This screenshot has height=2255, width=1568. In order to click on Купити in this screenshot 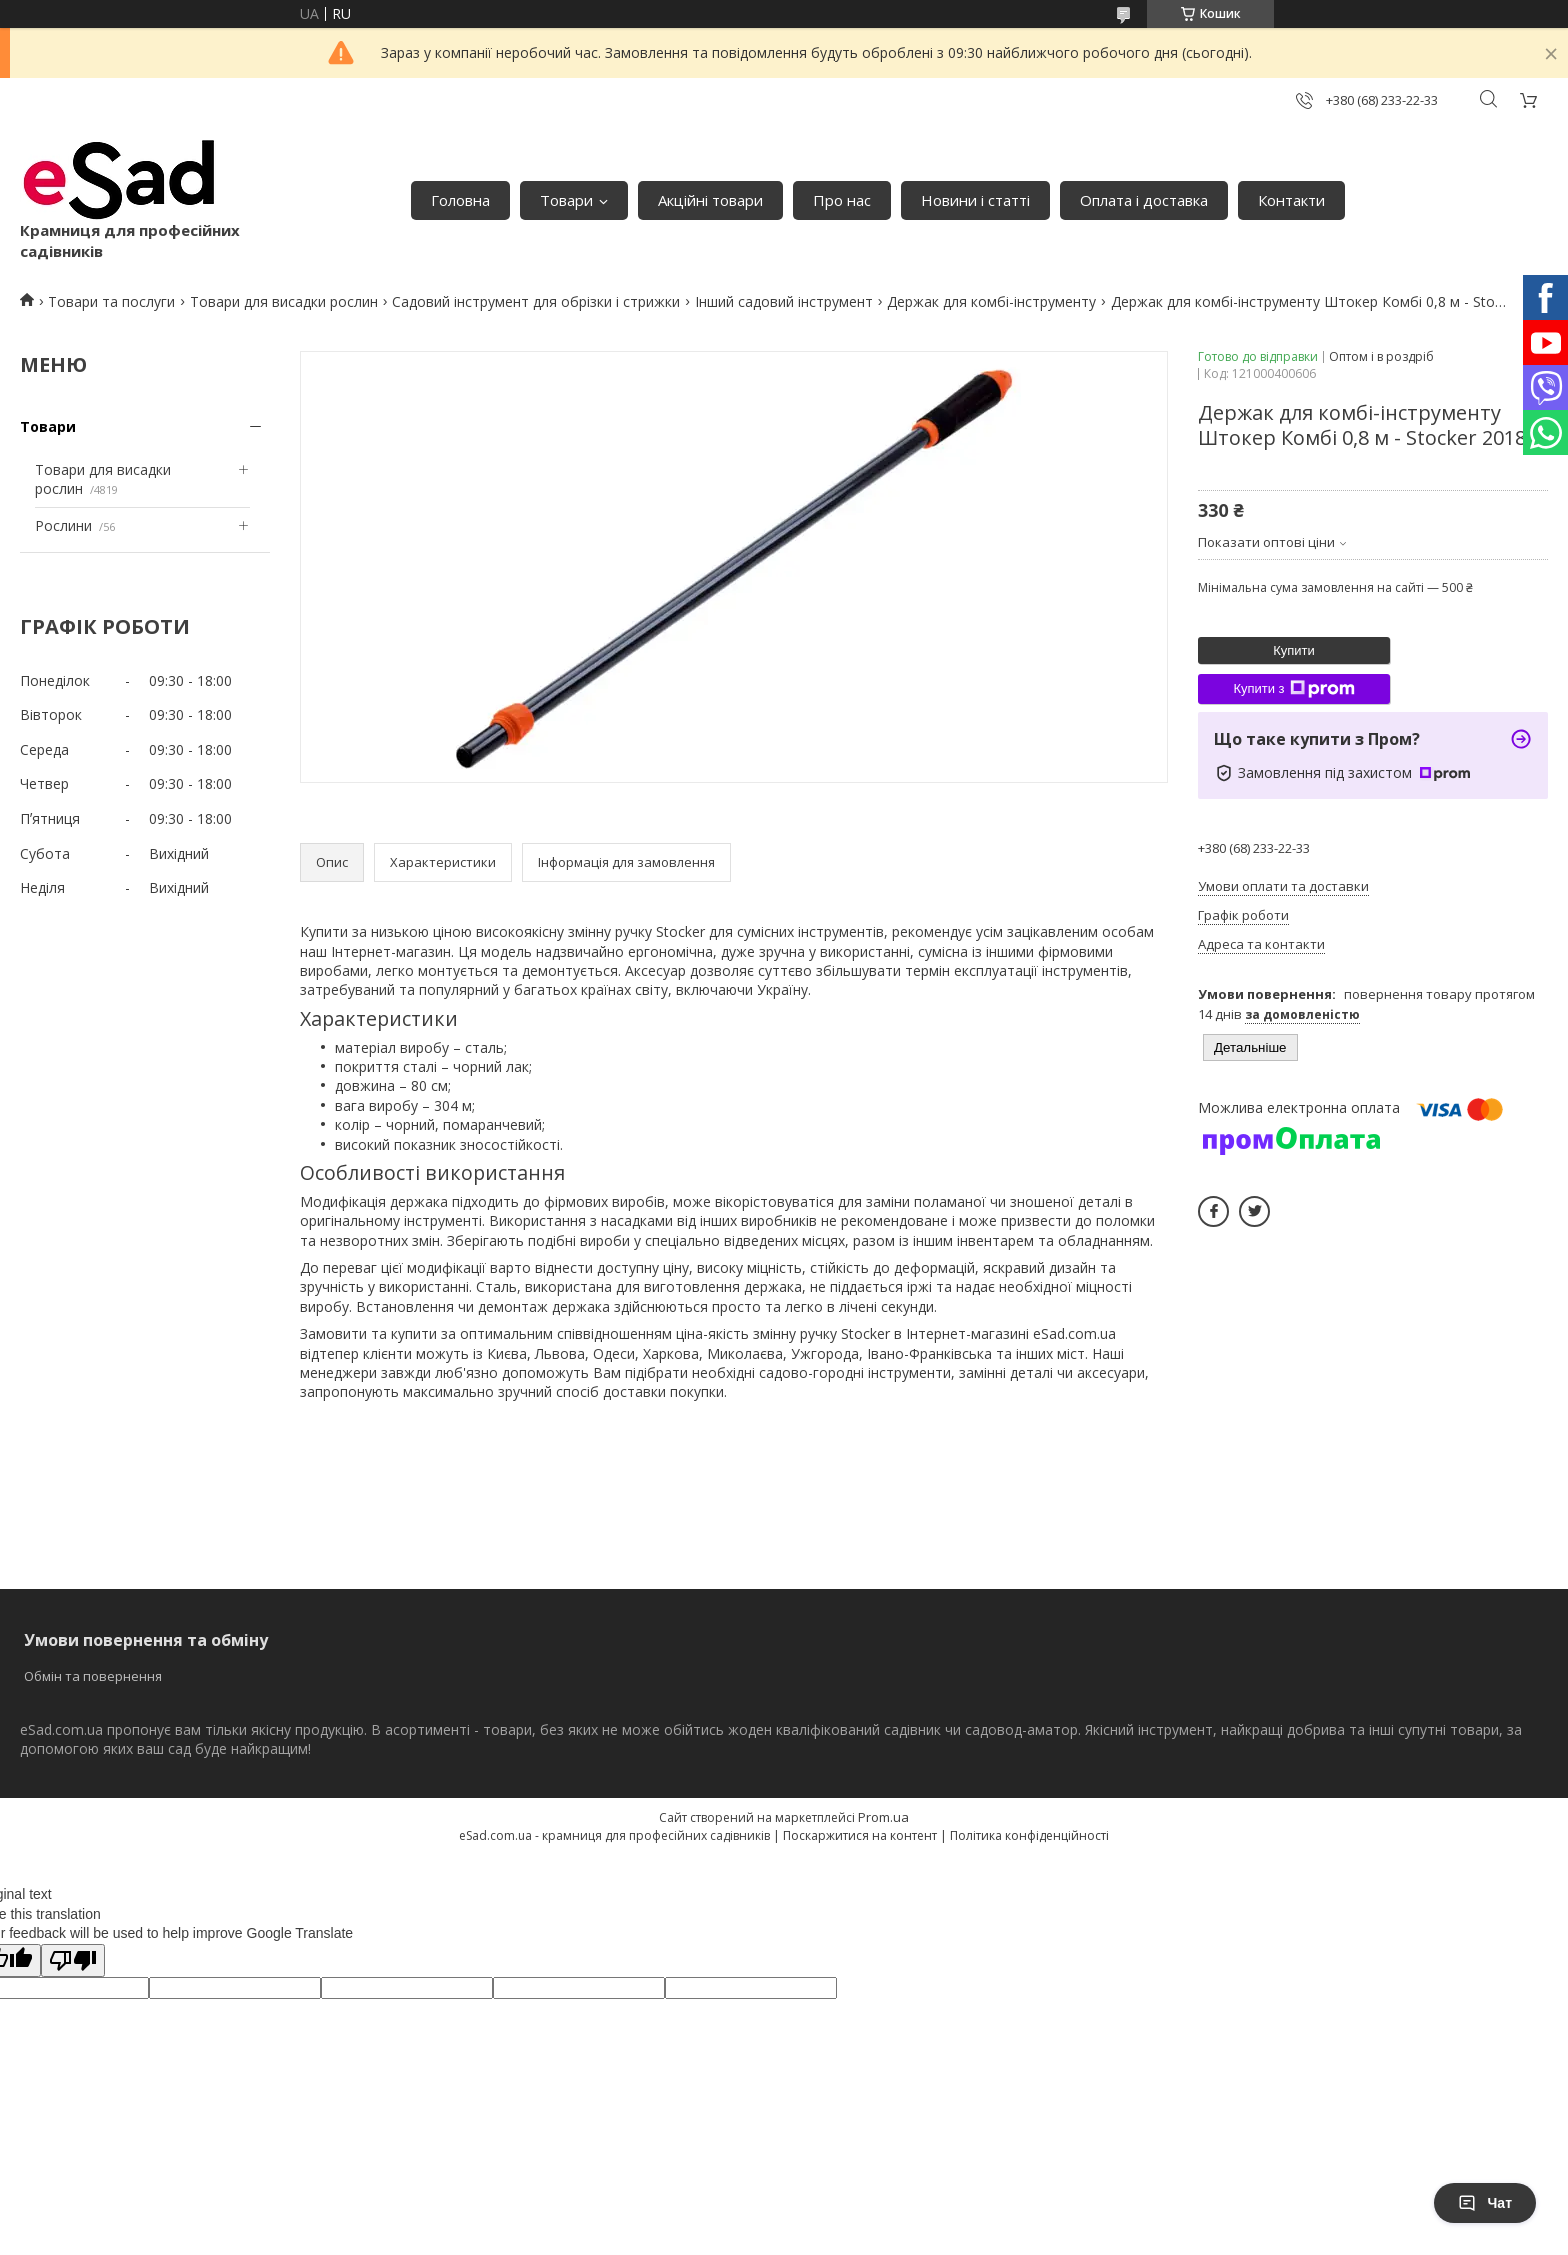, I will do `click(1294, 650)`.